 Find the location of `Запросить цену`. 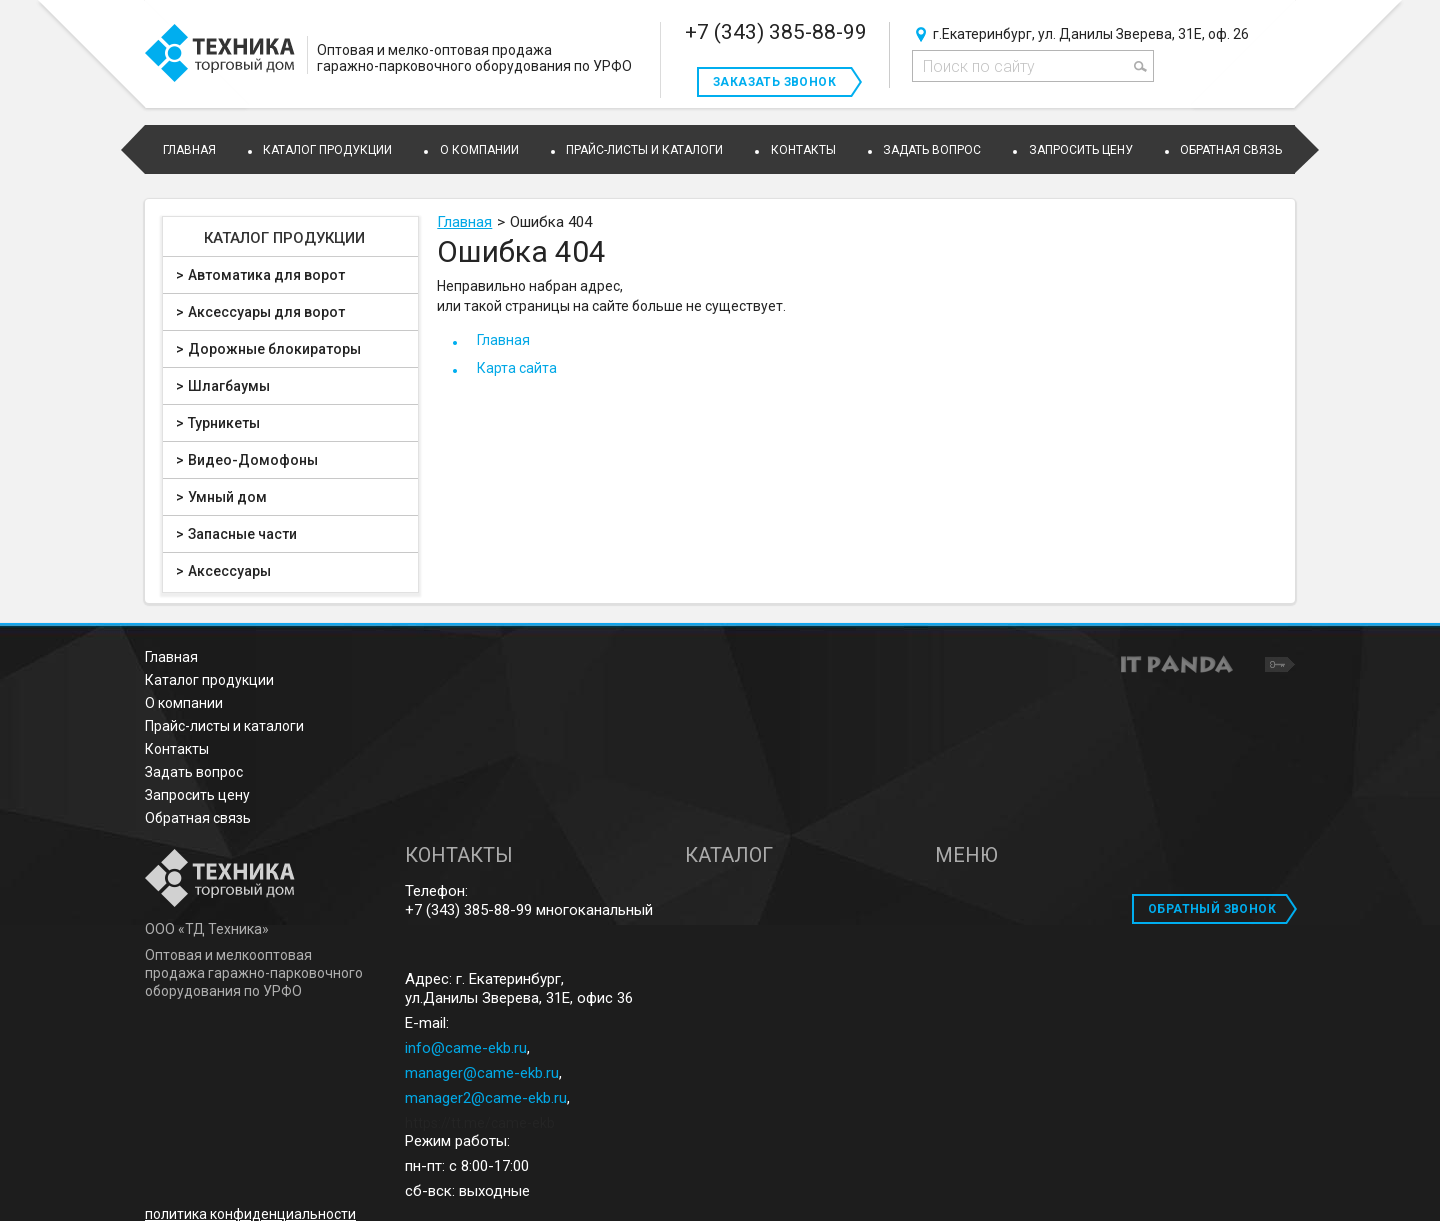

Запросить цену is located at coordinates (197, 795).